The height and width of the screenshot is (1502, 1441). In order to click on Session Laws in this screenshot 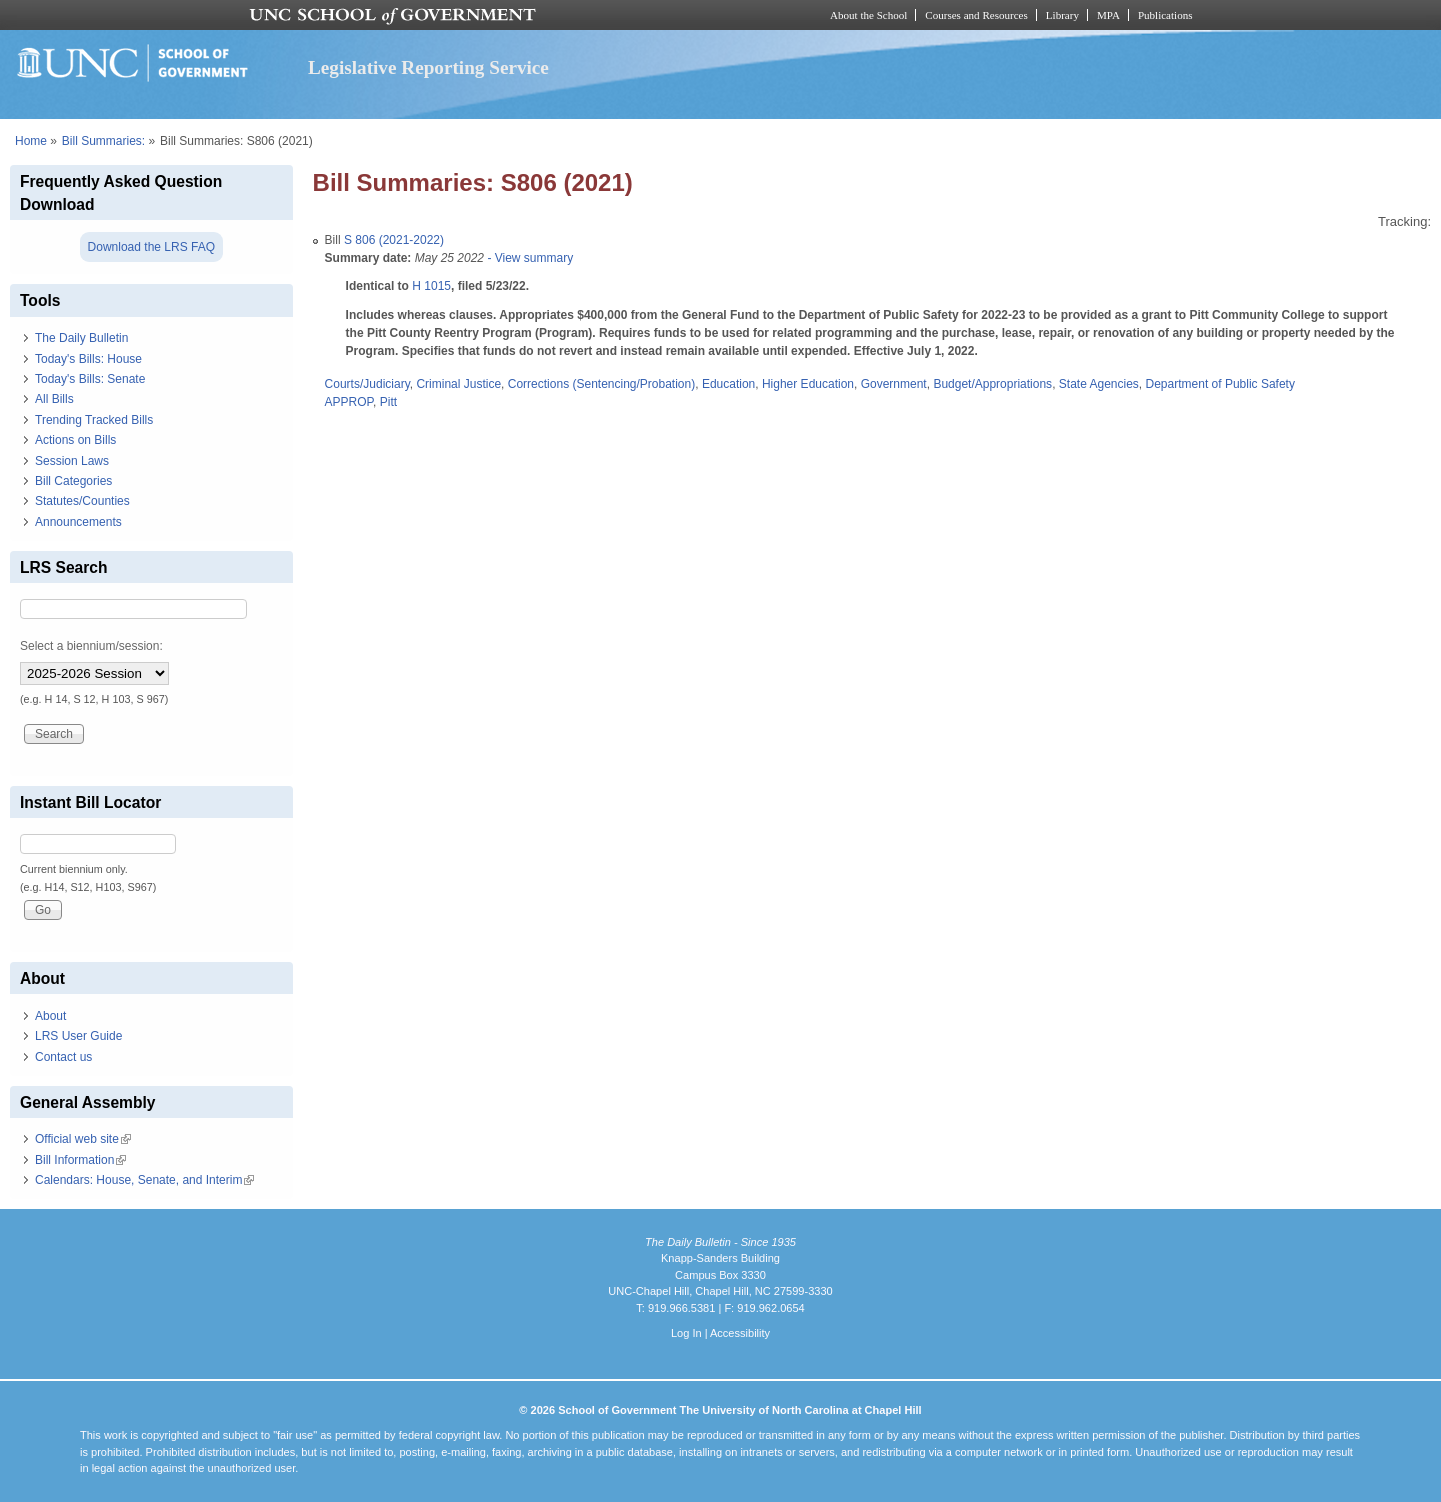, I will do `click(72, 461)`.